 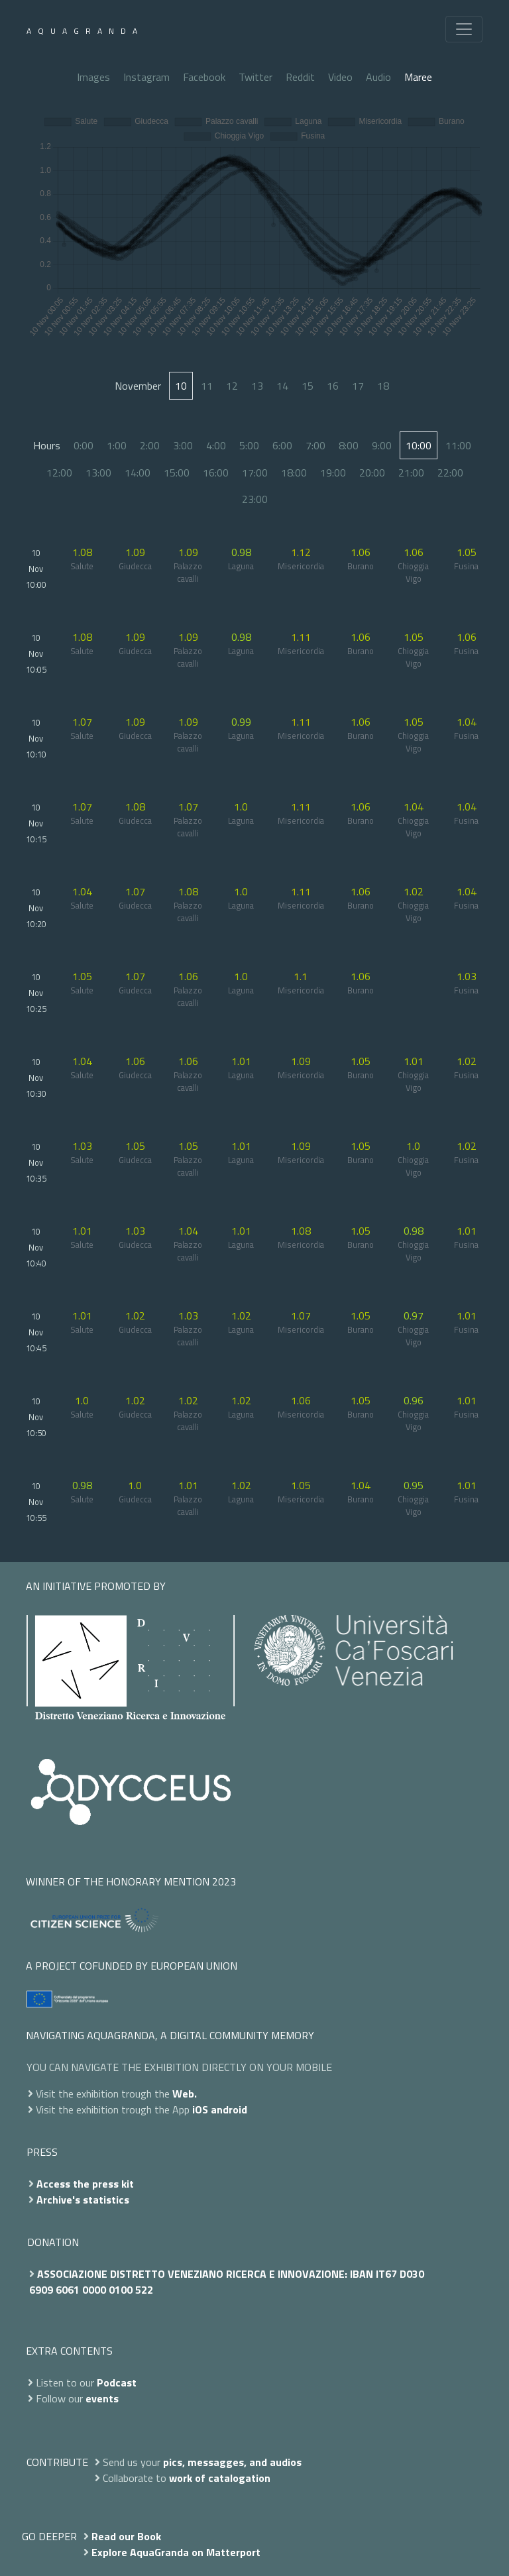 What do you see at coordinates (126, 2536) in the screenshot?
I see `Read our Book` at bounding box center [126, 2536].